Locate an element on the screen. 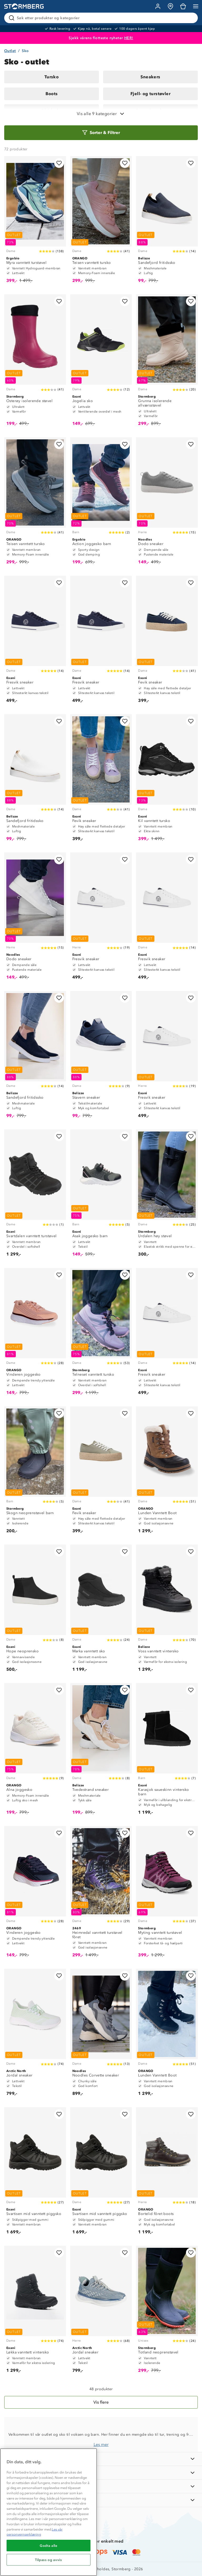 The image size is (202, 2576). [Heimredal vanntett turstøvel fôret] is located at coordinates (101, 1894).